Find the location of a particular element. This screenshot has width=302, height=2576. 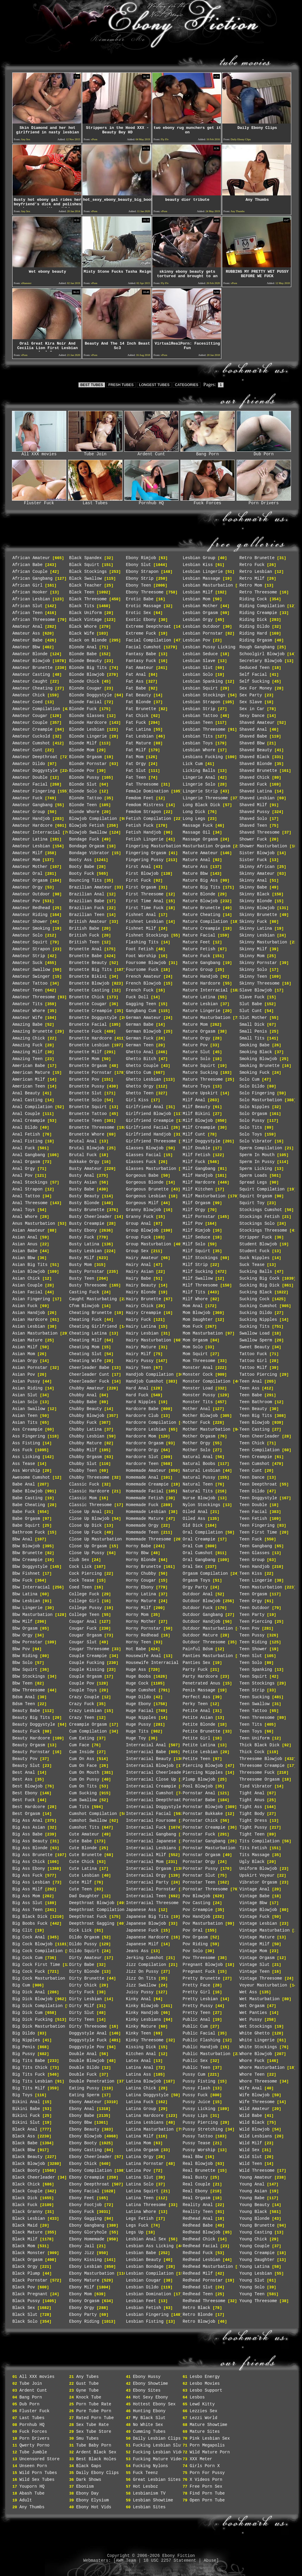

Lesbian Massage is located at coordinates (201, 578).